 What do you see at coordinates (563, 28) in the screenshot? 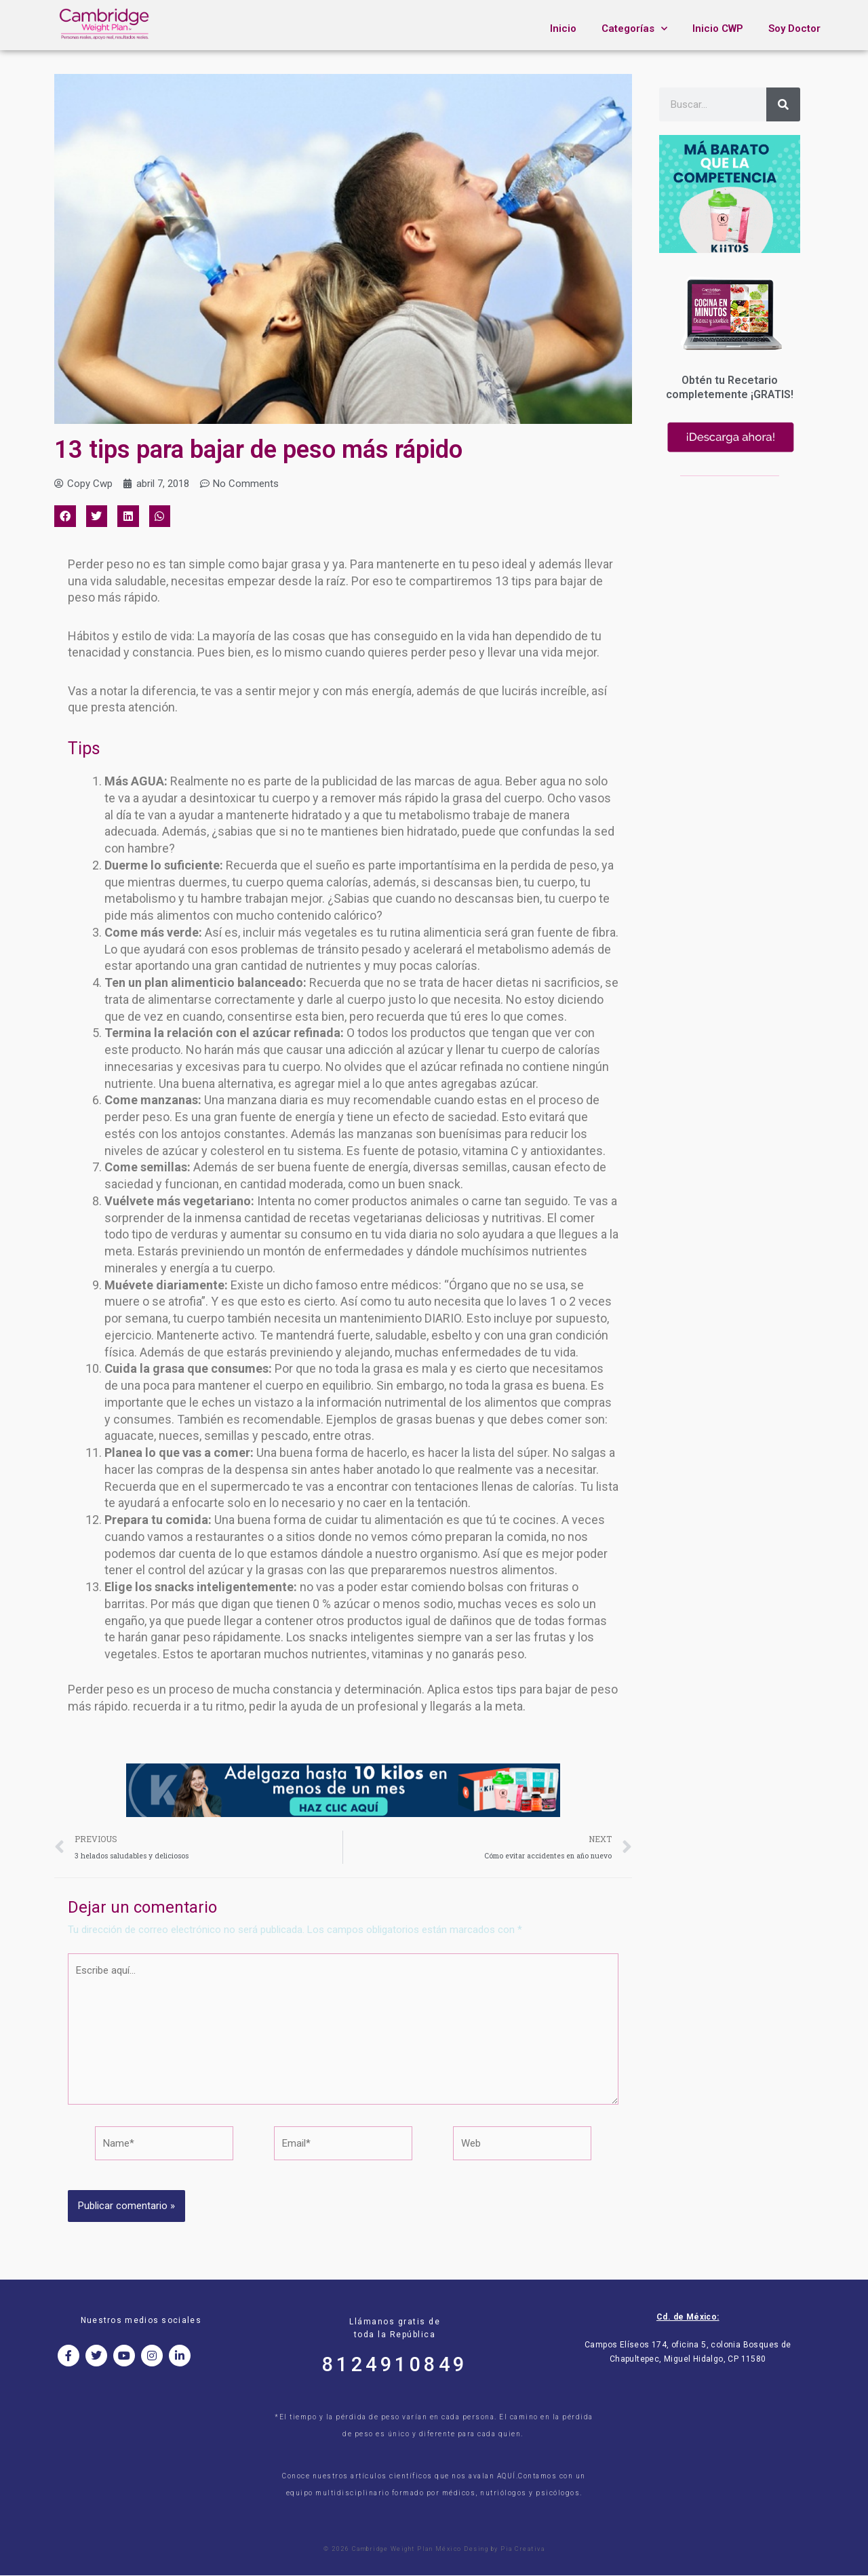
I see `Inicio` at bounding box center [563, 28].